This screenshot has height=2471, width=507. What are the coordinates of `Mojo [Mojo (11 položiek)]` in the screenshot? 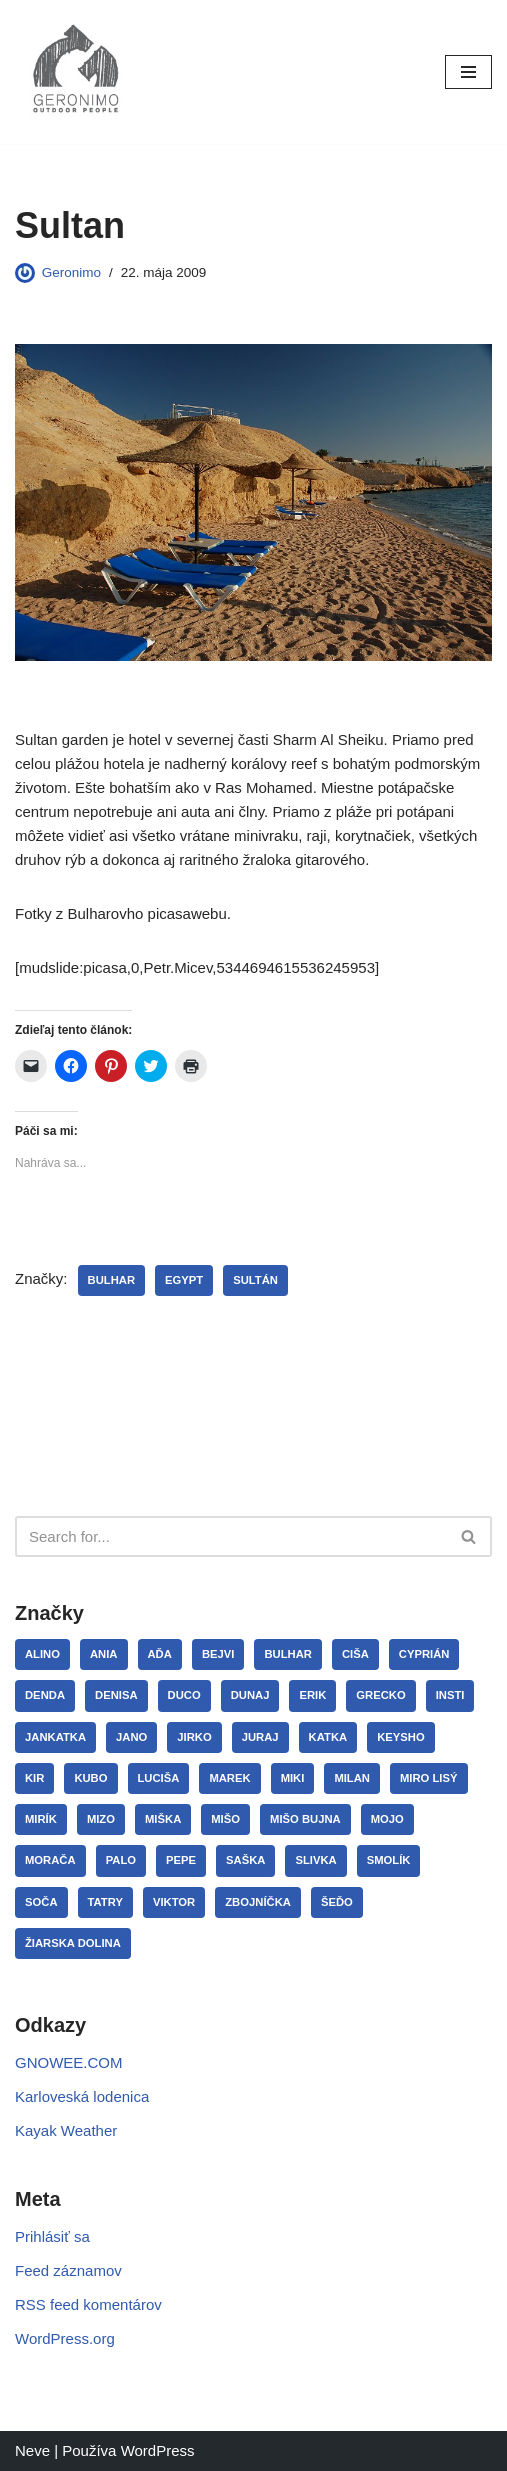 It's located at (387, 1819).